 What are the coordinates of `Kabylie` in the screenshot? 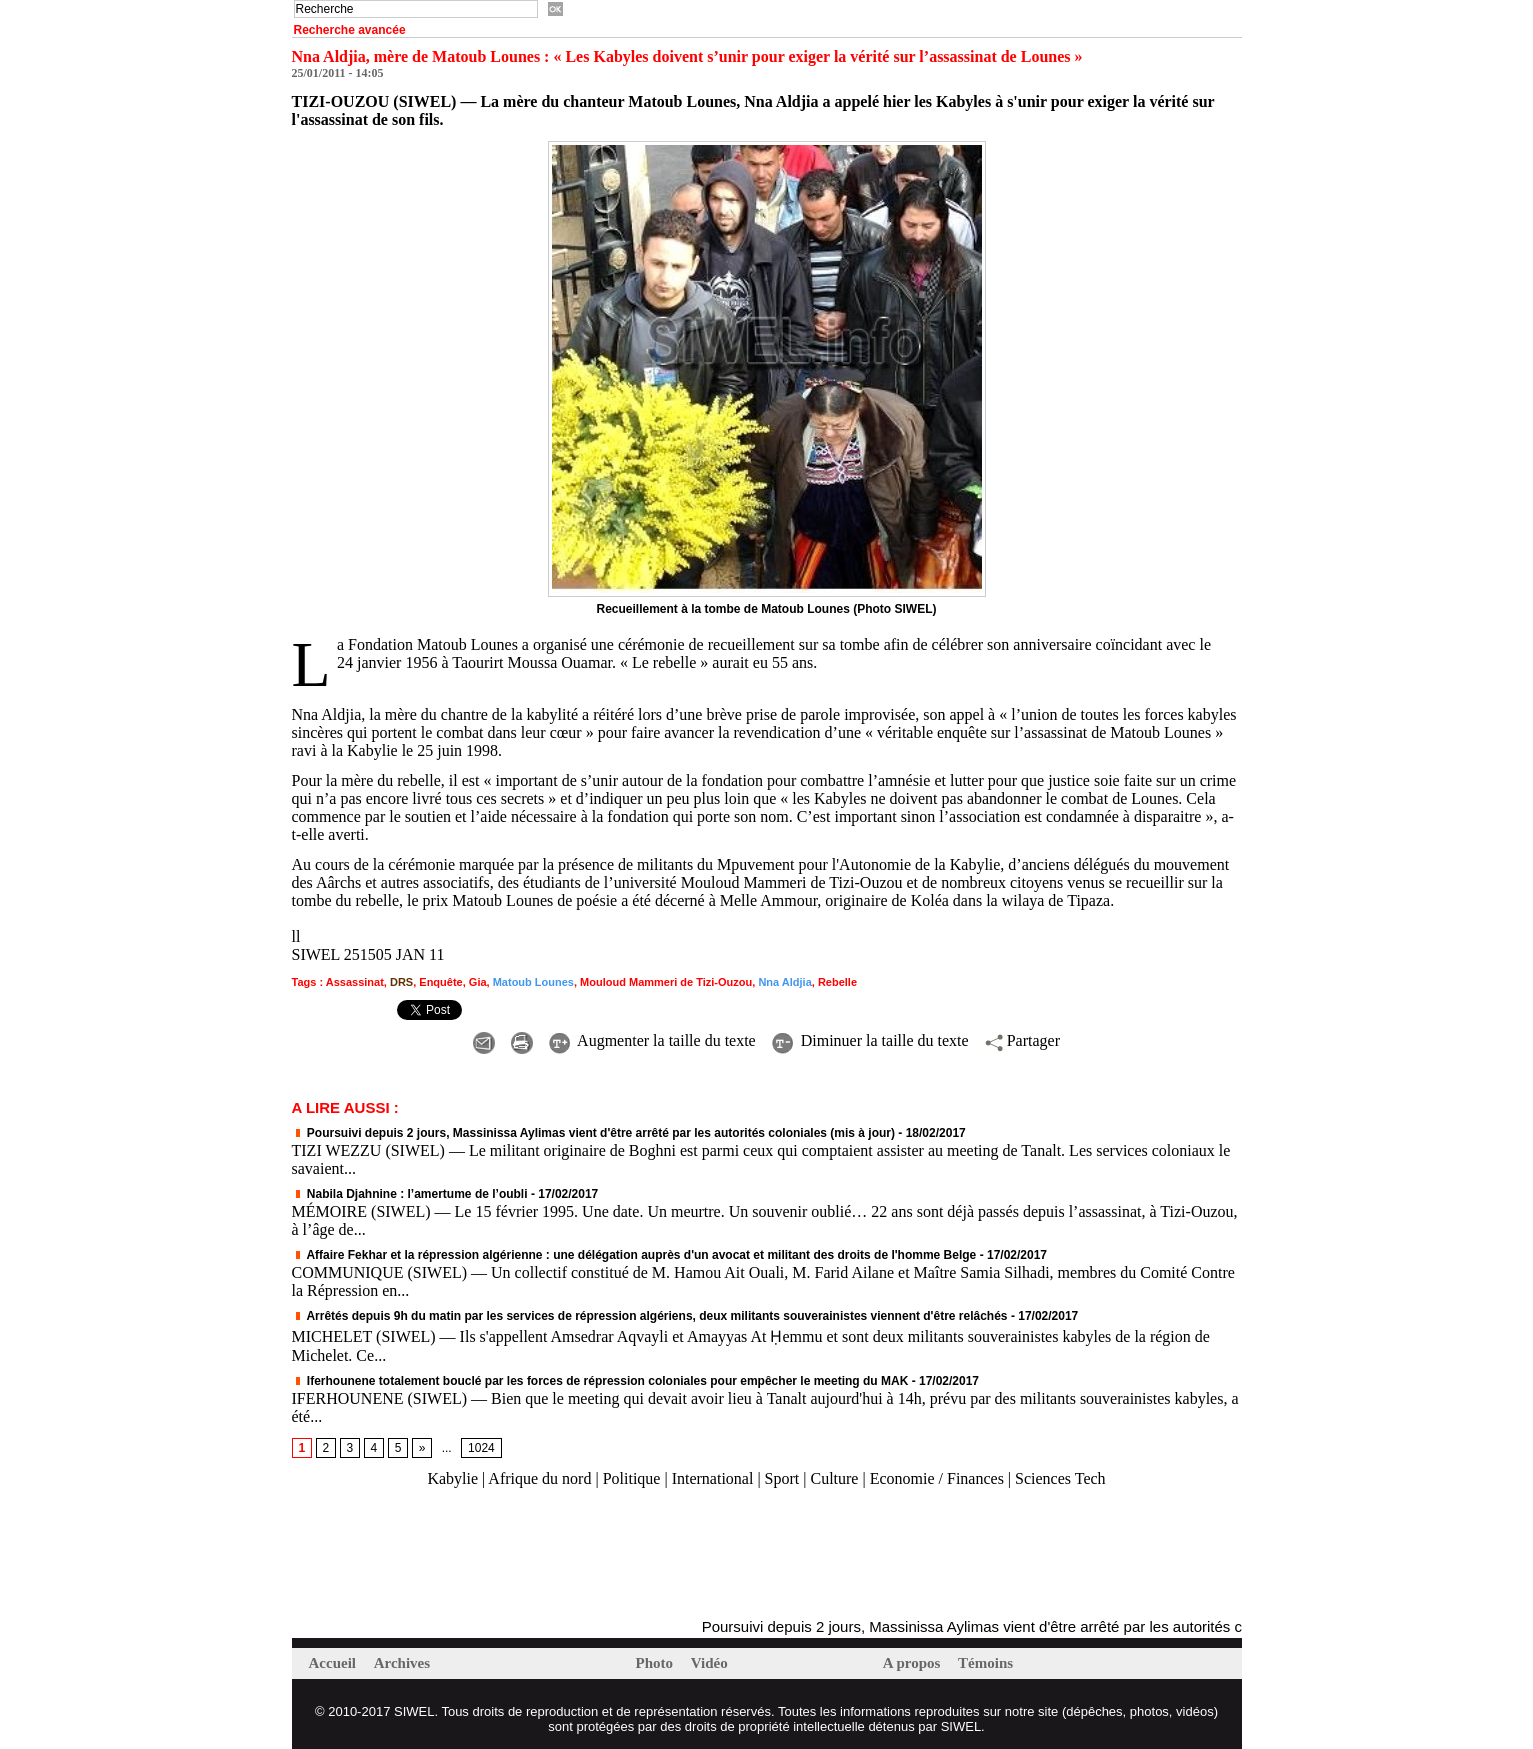 It's located at (452, 1478).